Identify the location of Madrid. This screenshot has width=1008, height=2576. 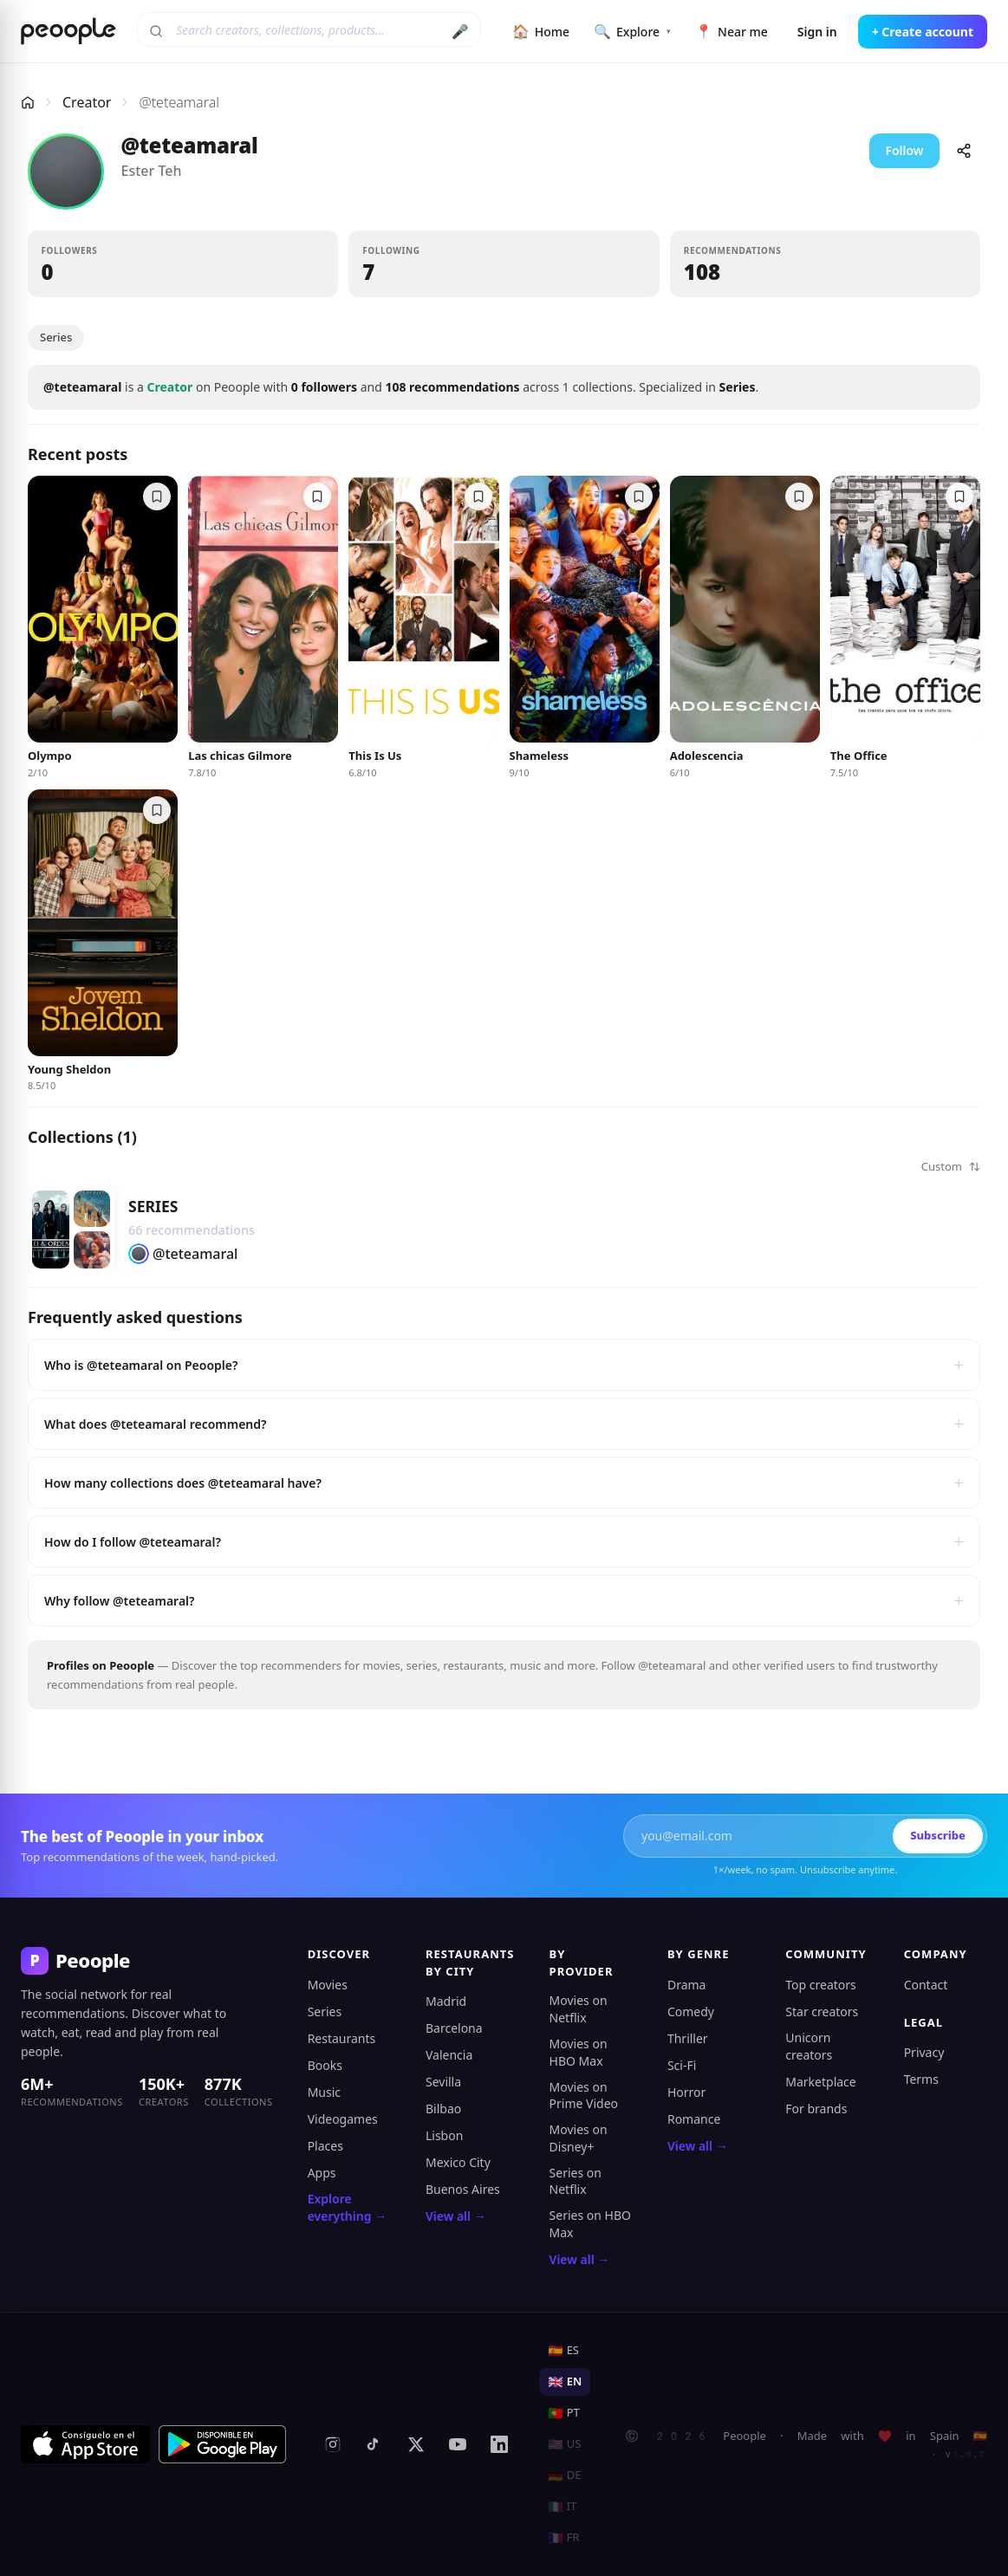
(446, 2001).